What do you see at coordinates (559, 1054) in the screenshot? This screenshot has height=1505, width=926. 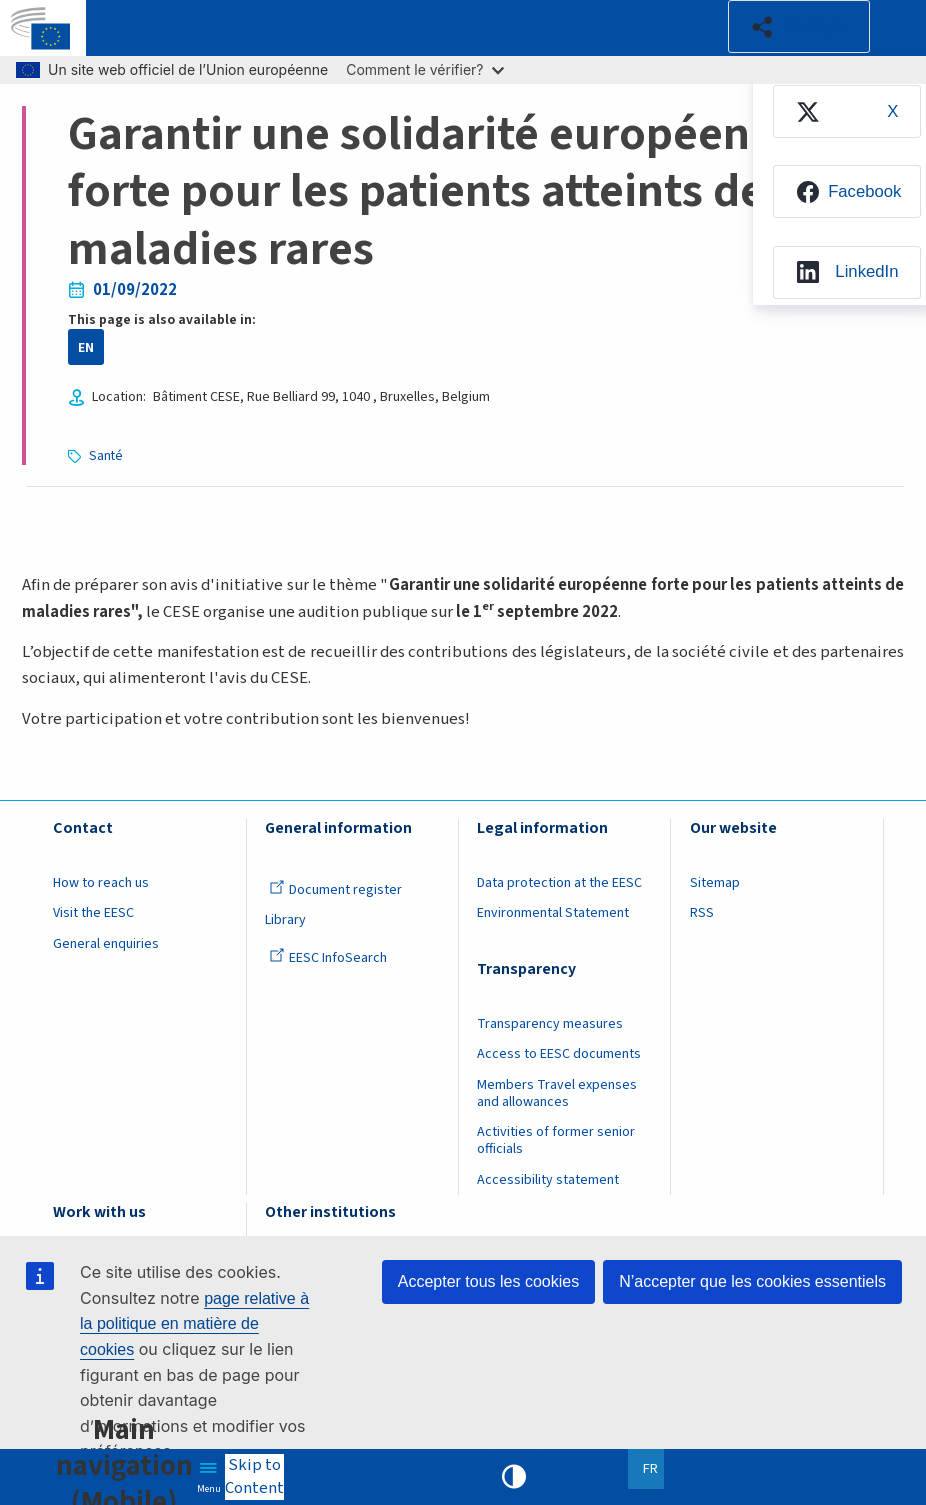 I see `Access to EESC documents` at bounding box center [559, 1054].